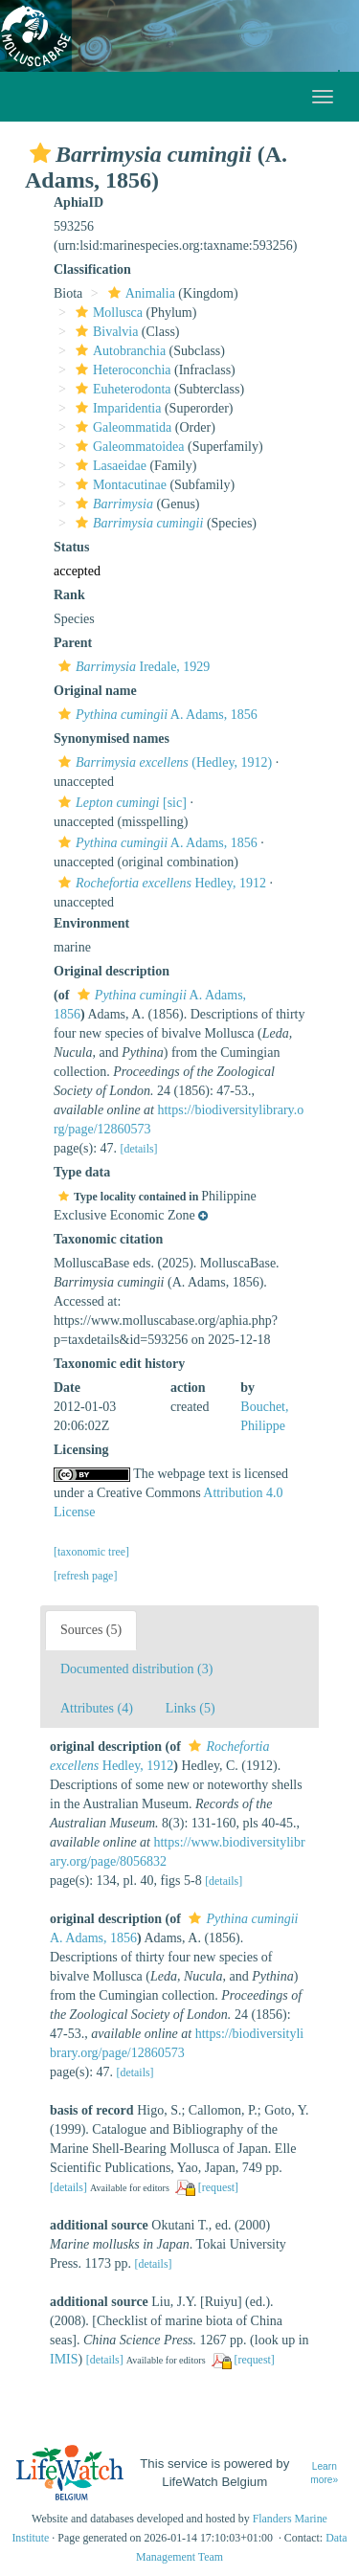 This screenshot has height=2576, width=359. What do you see at coordinates (119, 1363) in the screenshot?
I see `Taxonomic edit history` at bounding box center [119, 1363].